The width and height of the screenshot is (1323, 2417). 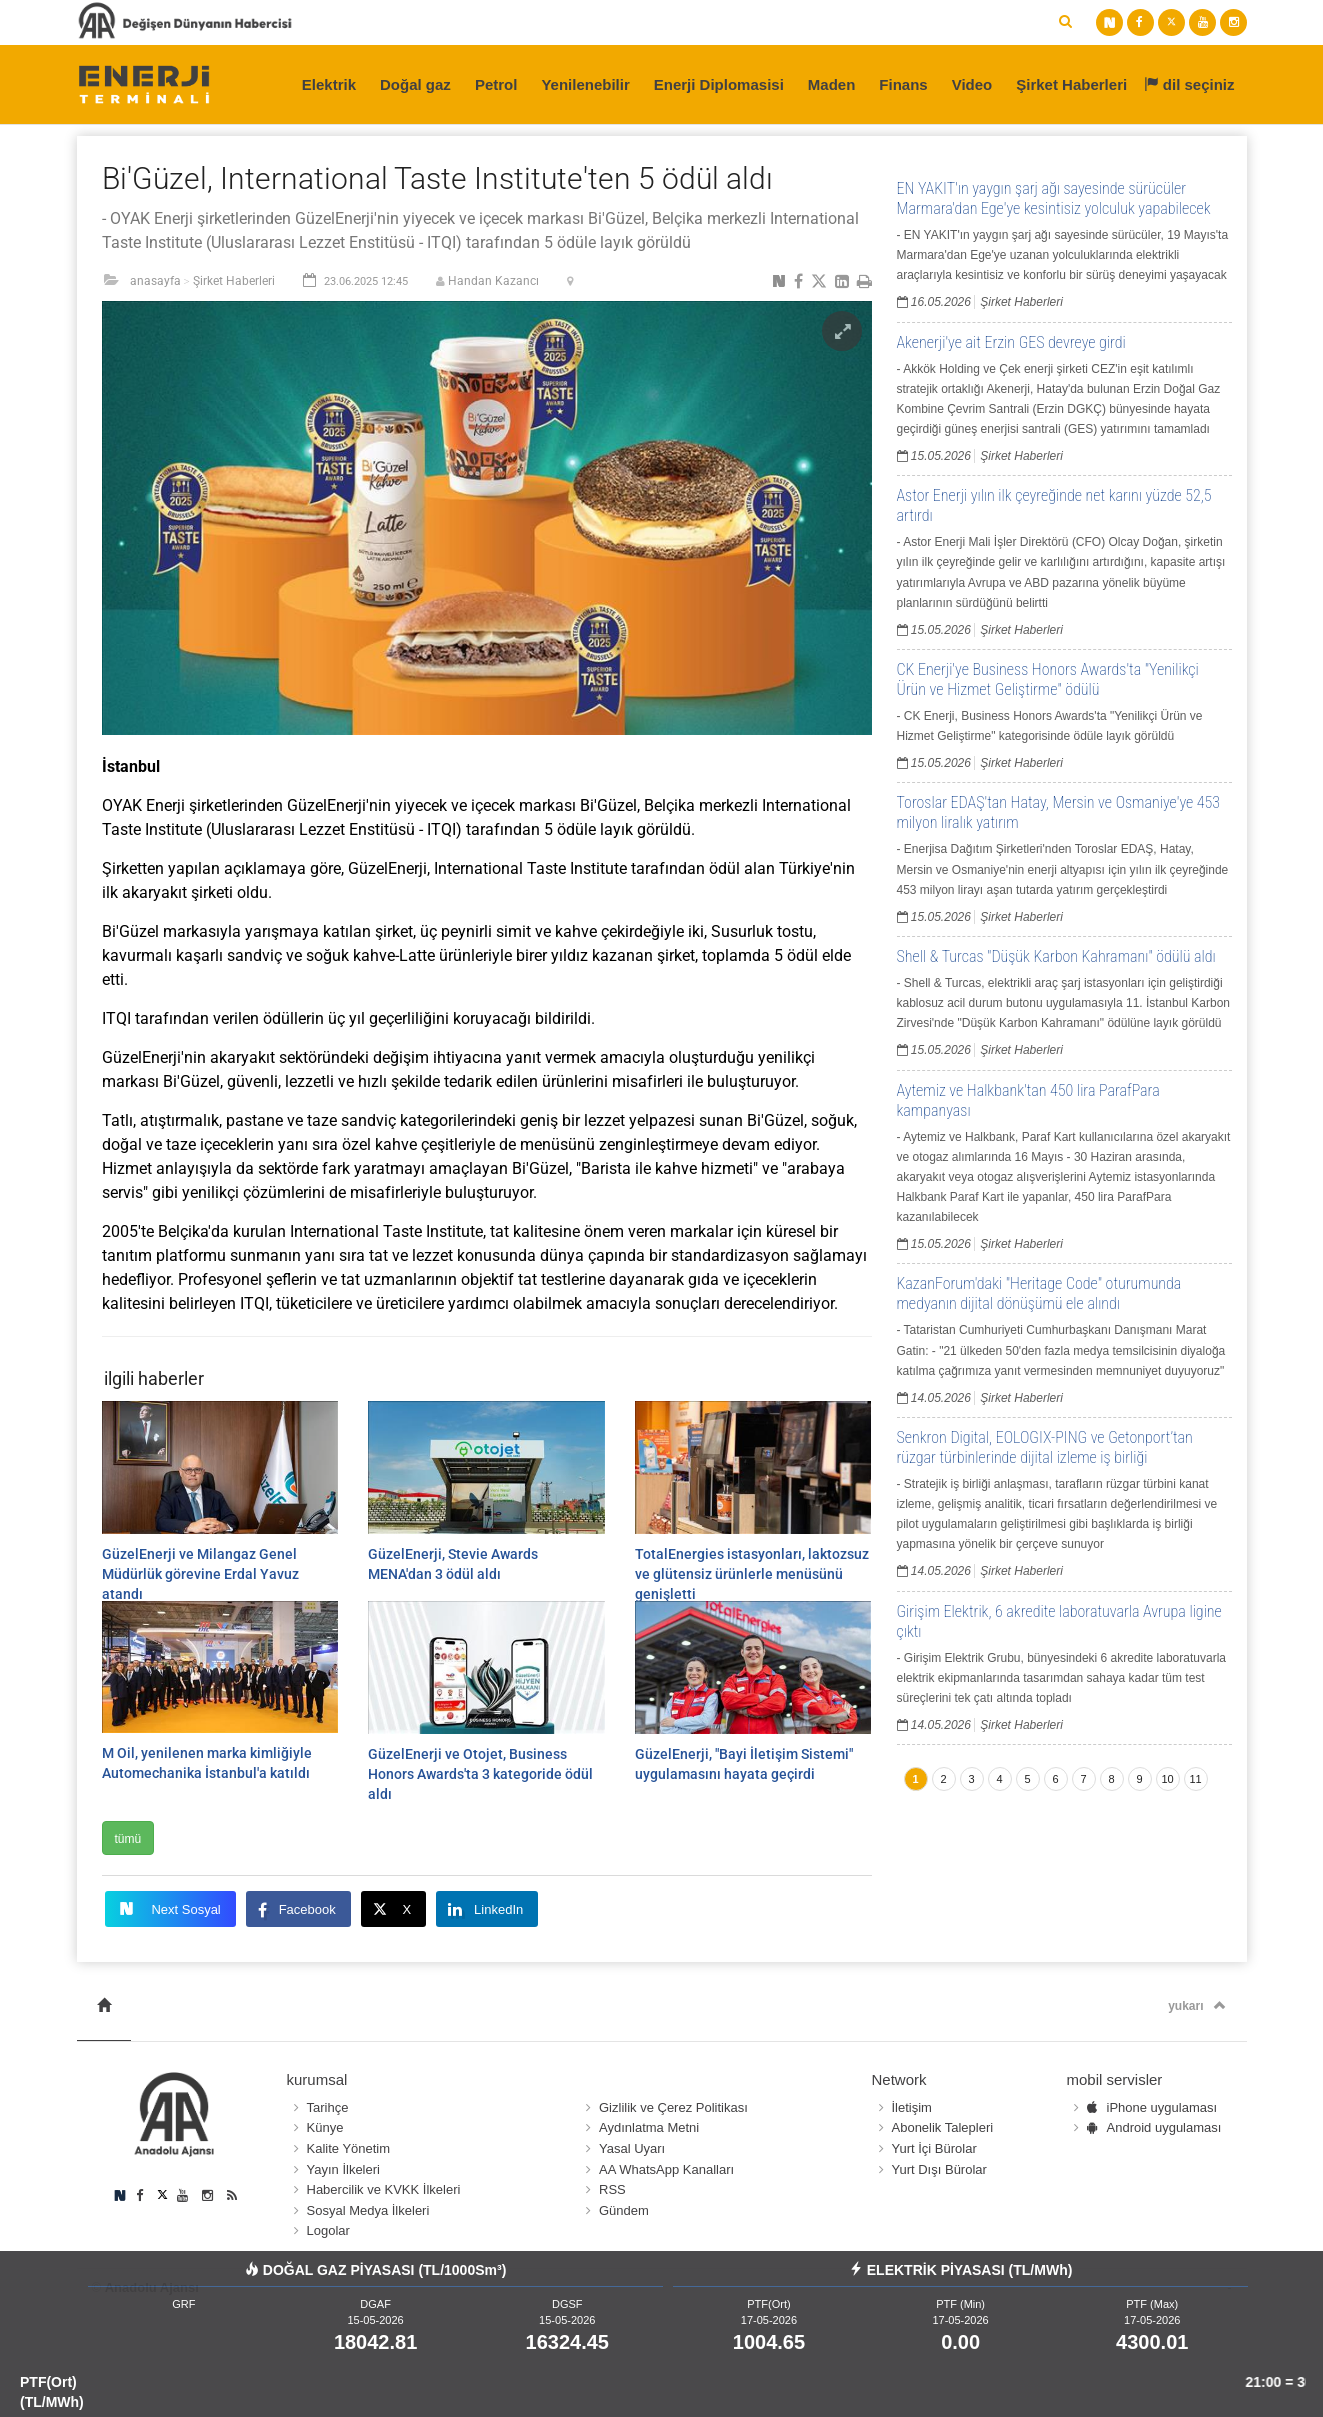 What do you see at coordinates (415, 84) in the screenshot?
I see `Doğal gaz` at bounding box center [415, 84].